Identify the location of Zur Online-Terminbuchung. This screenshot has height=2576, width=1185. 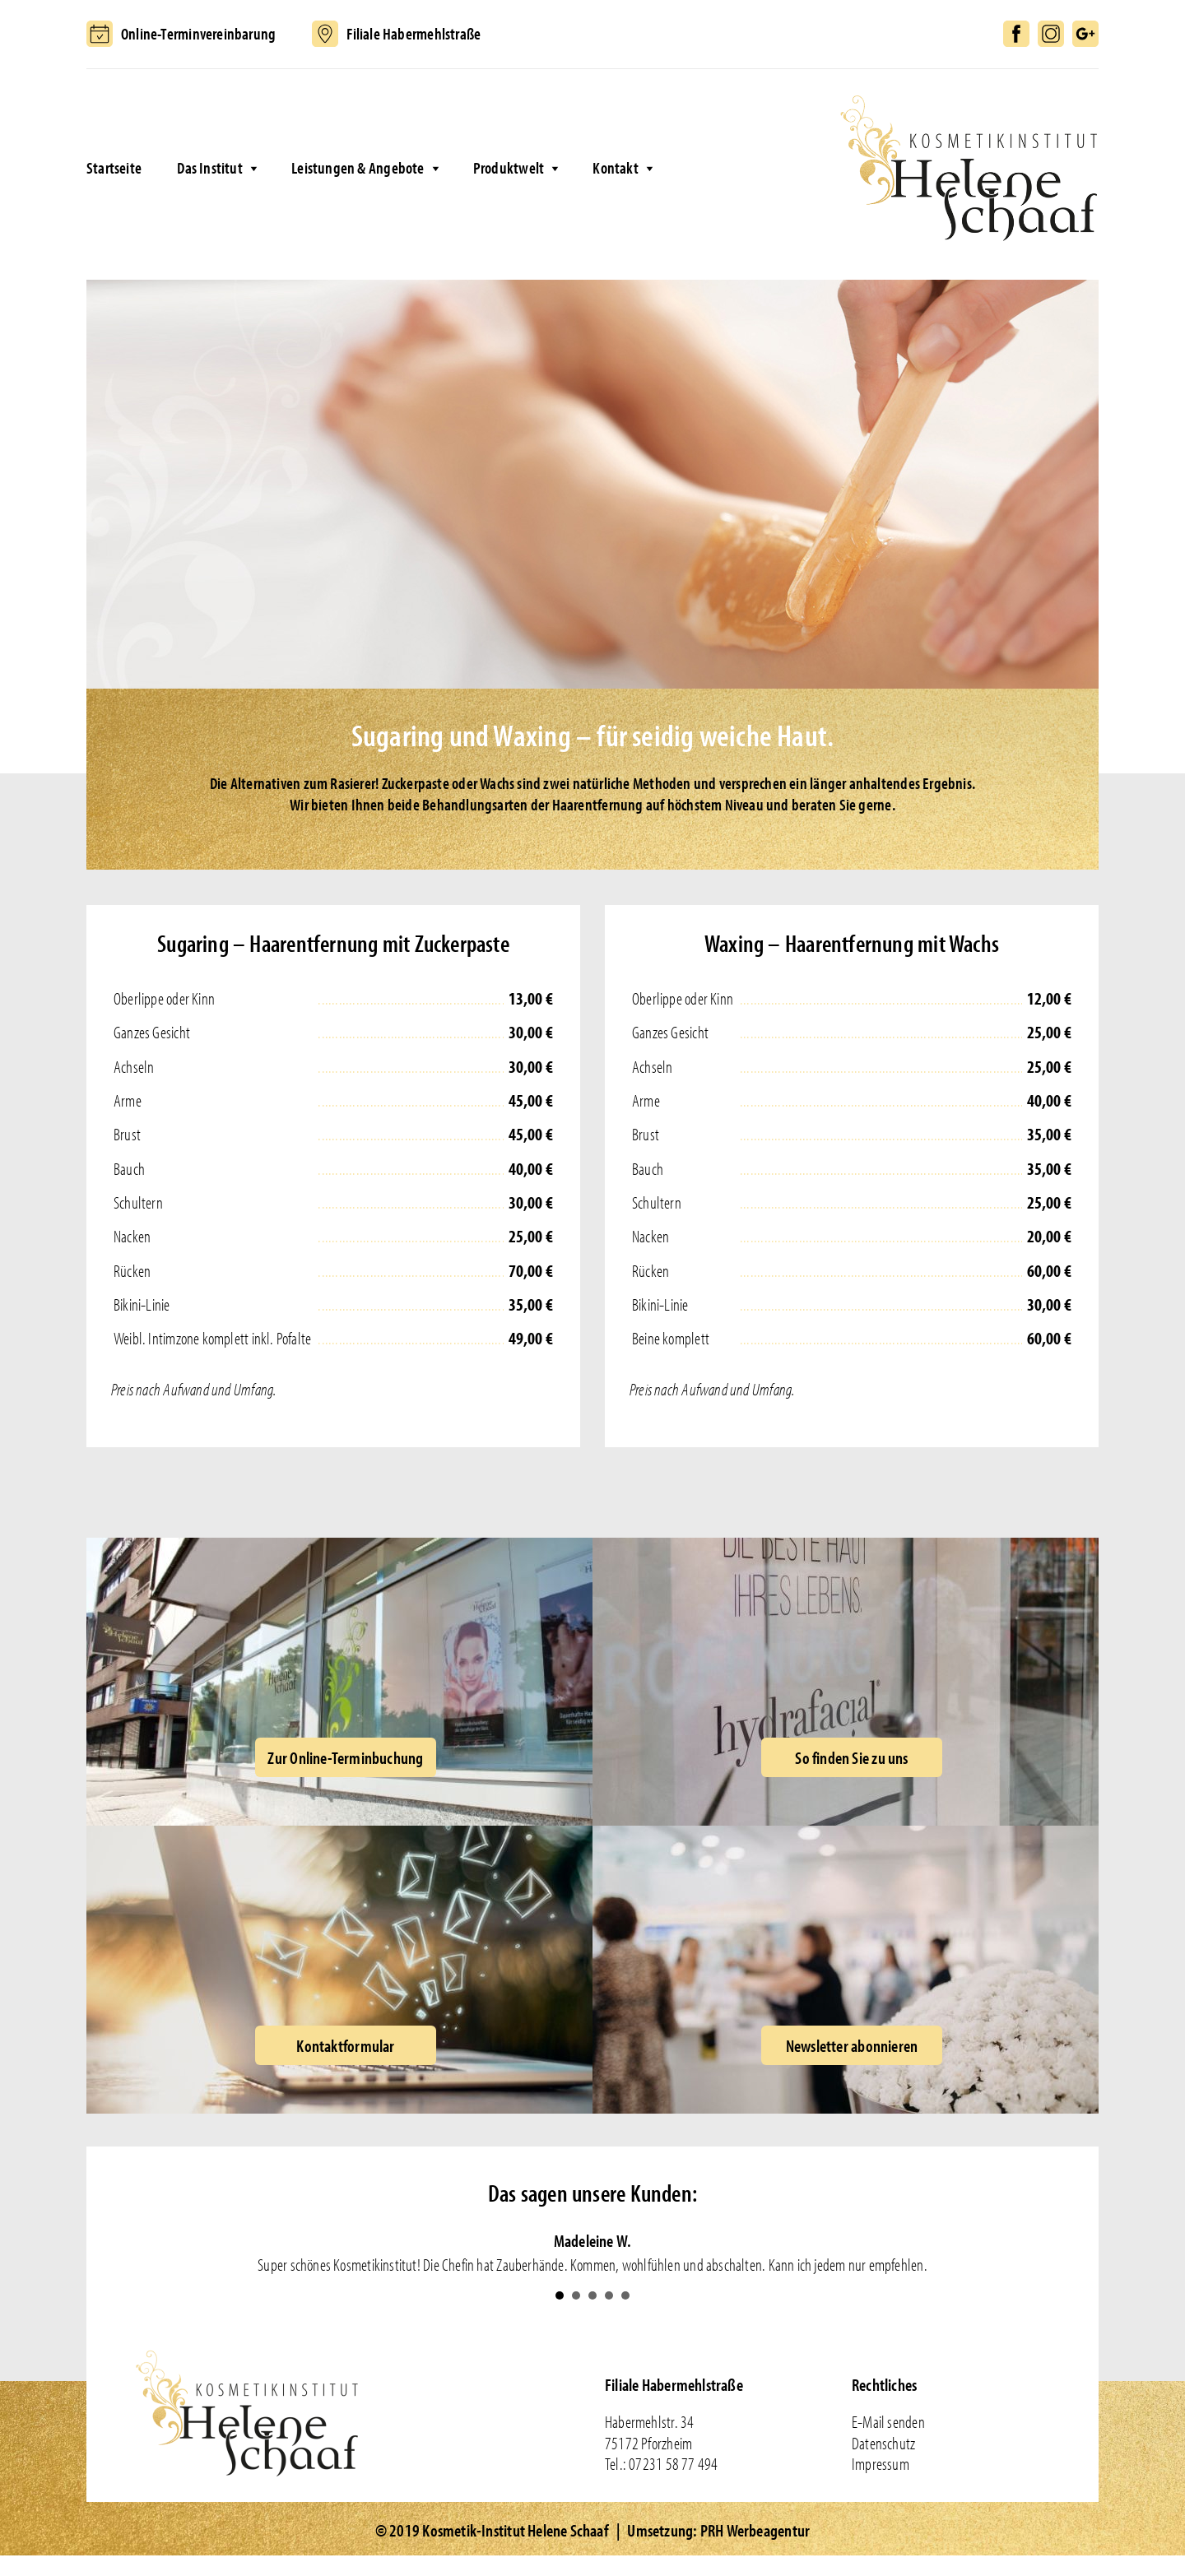
(345, 1757).